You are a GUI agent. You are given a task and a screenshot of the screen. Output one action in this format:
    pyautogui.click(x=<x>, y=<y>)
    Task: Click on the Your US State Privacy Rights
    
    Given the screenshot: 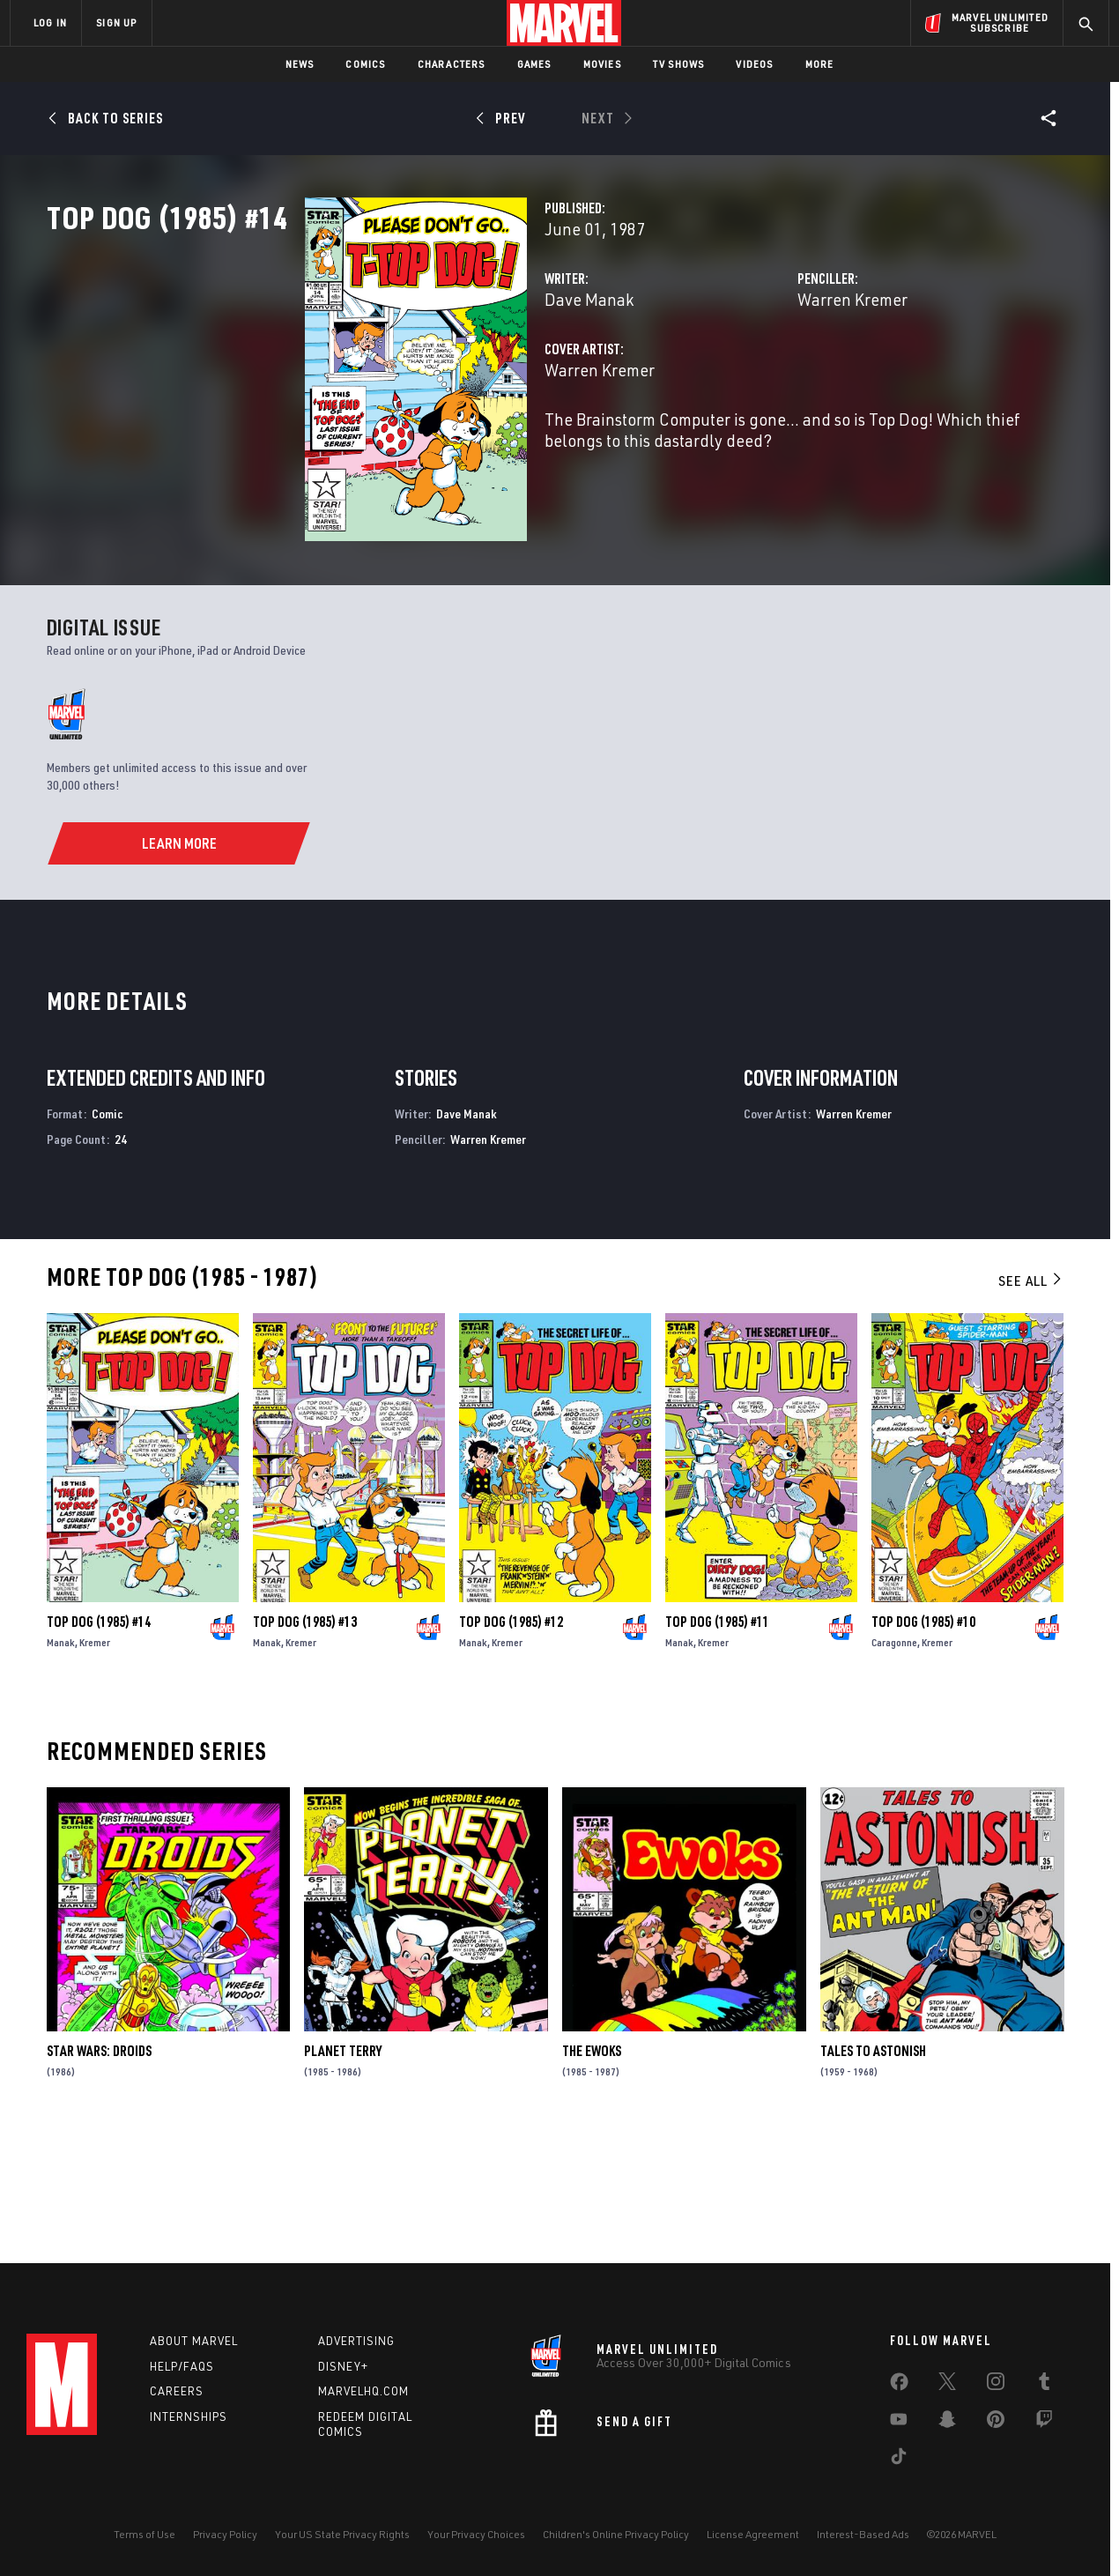 What is the action you would take?
    pyautogui.click(x=342, y=2534)
    